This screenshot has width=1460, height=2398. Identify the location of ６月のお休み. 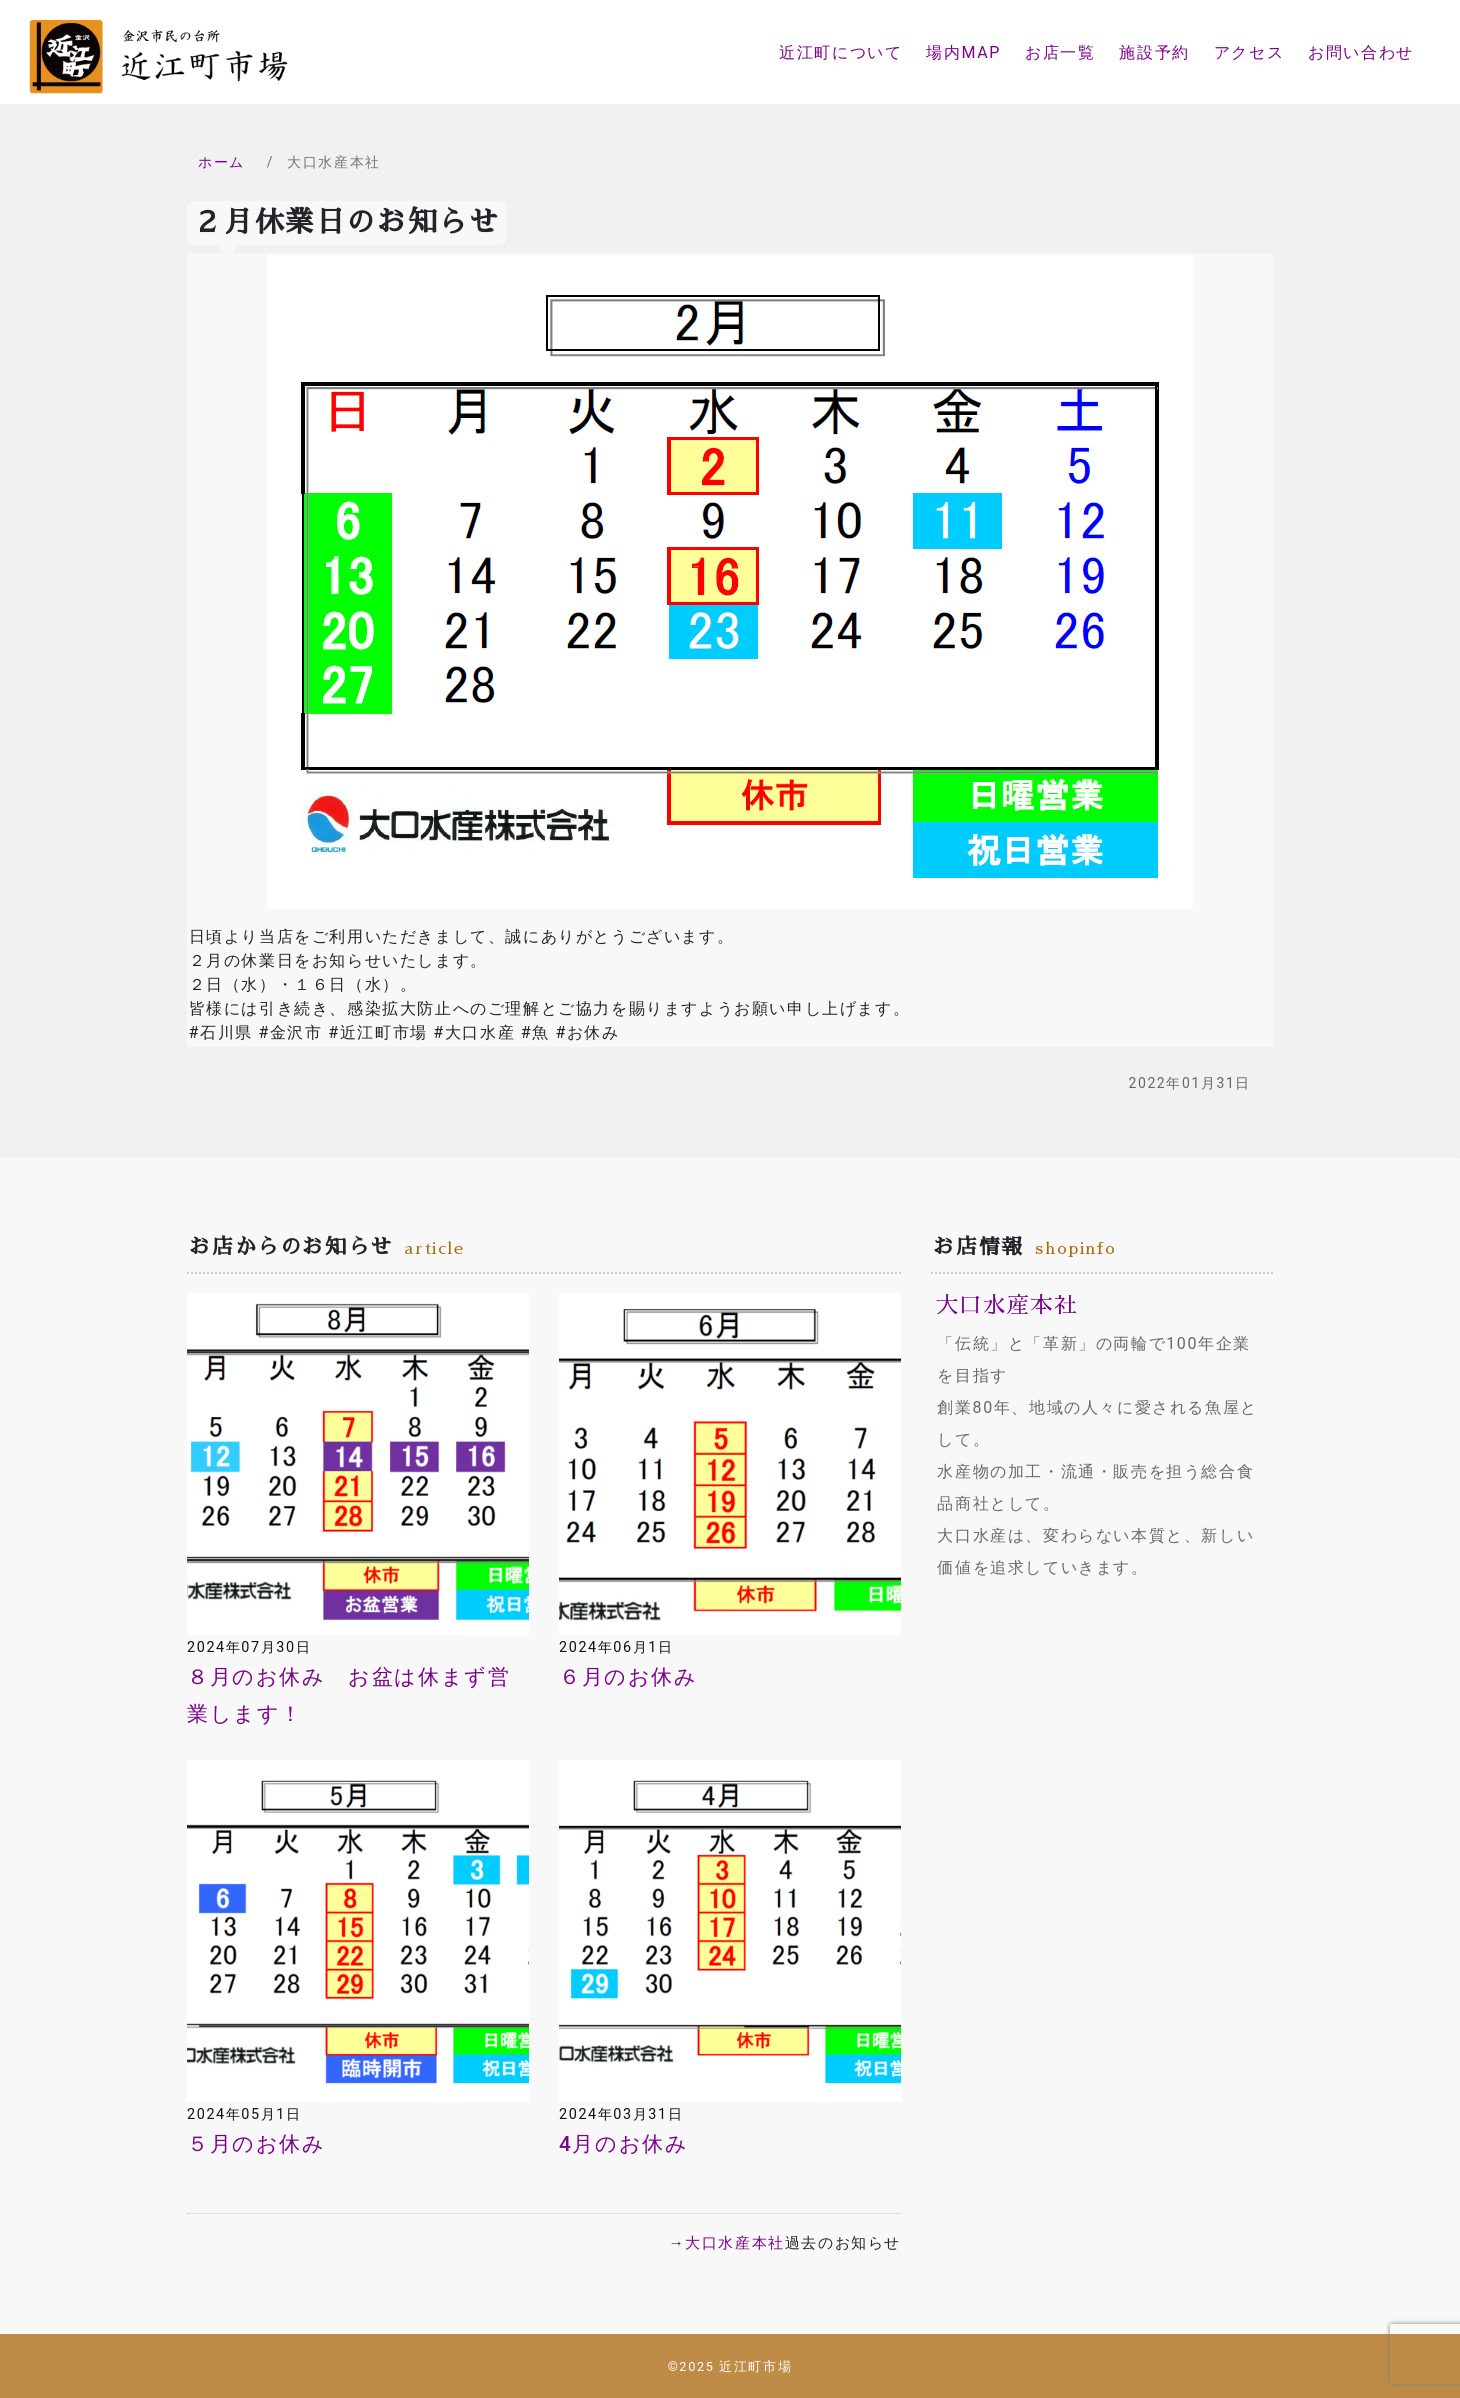
(628, 1677).